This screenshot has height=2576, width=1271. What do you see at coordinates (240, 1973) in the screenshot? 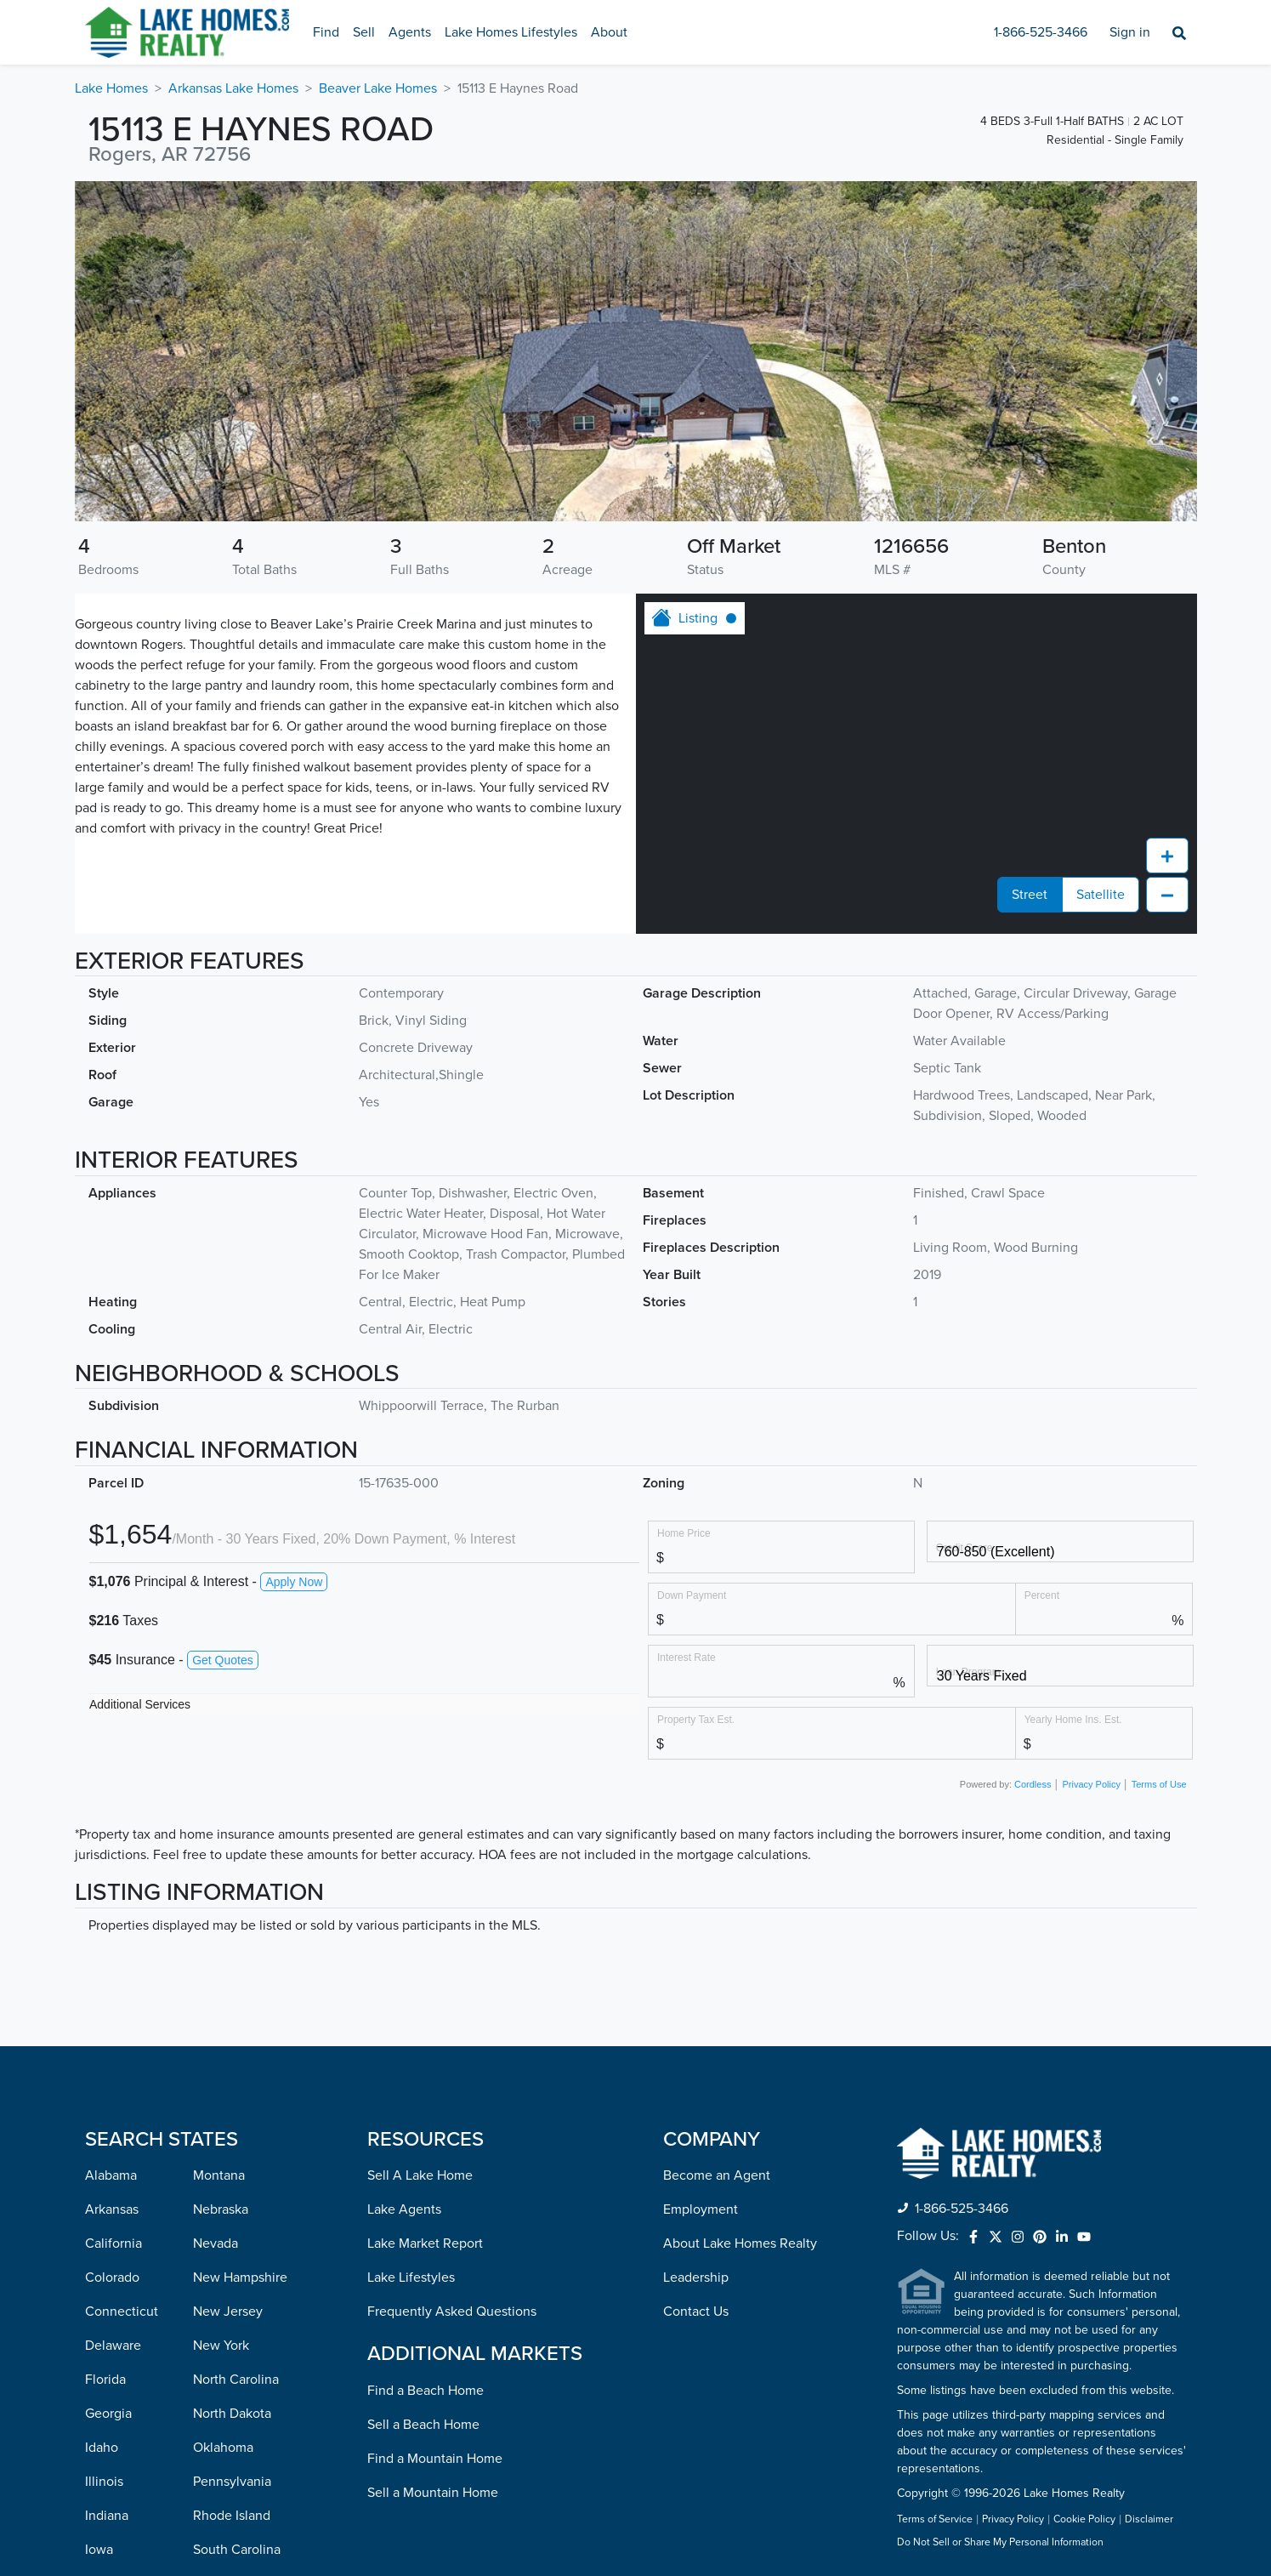
I see `New Hampshire` at bounding box center [240, 1973].